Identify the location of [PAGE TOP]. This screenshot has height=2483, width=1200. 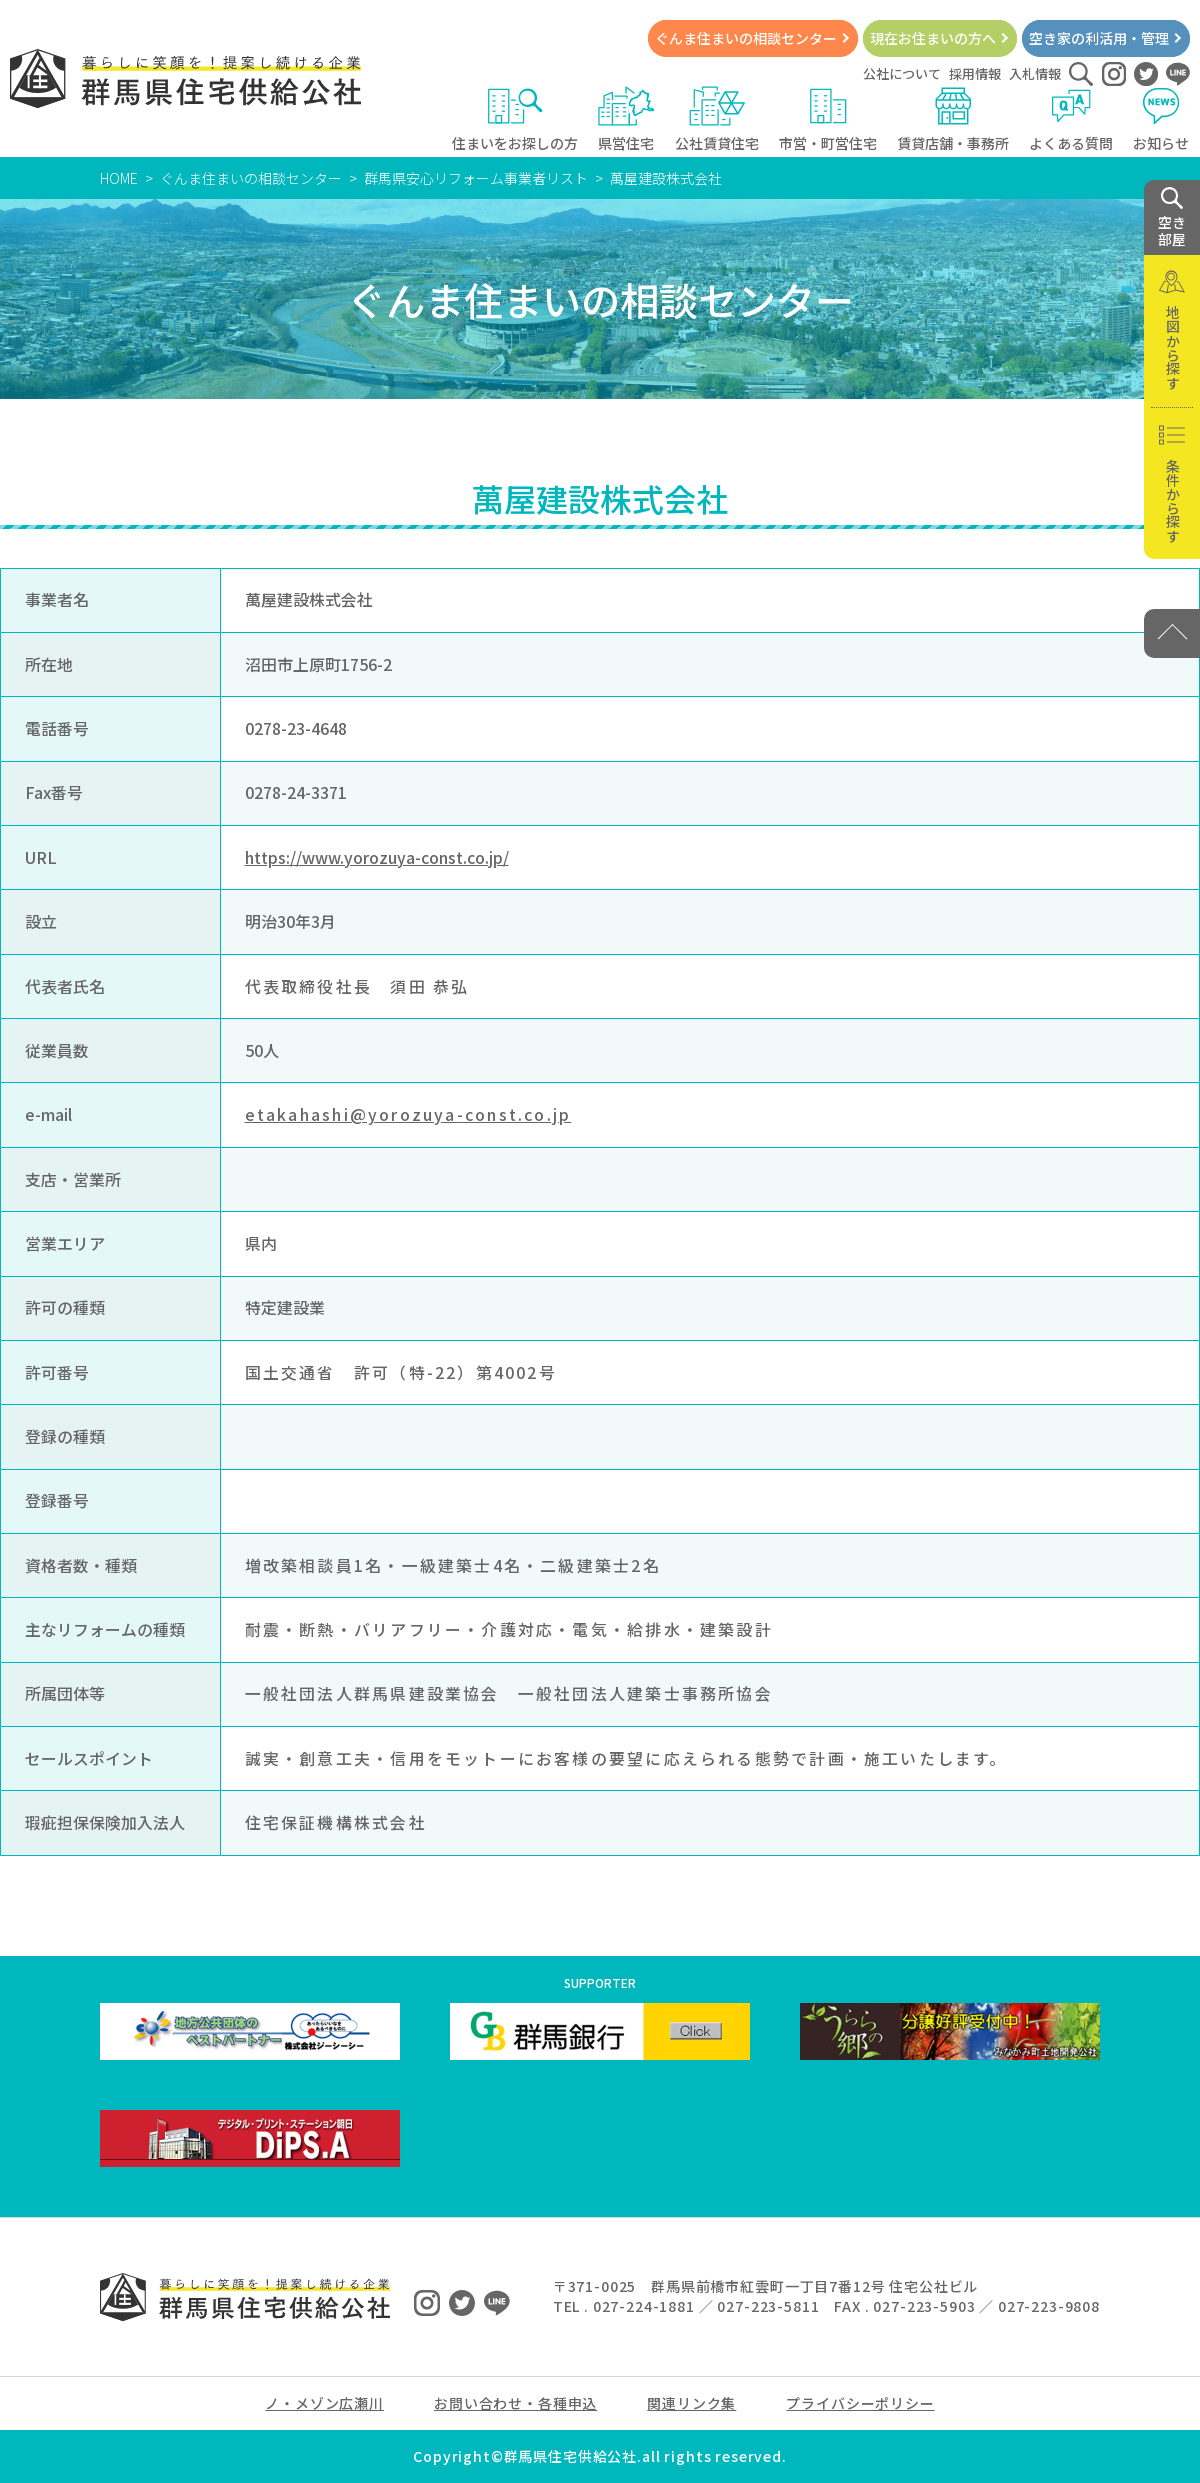
(1172, 633).